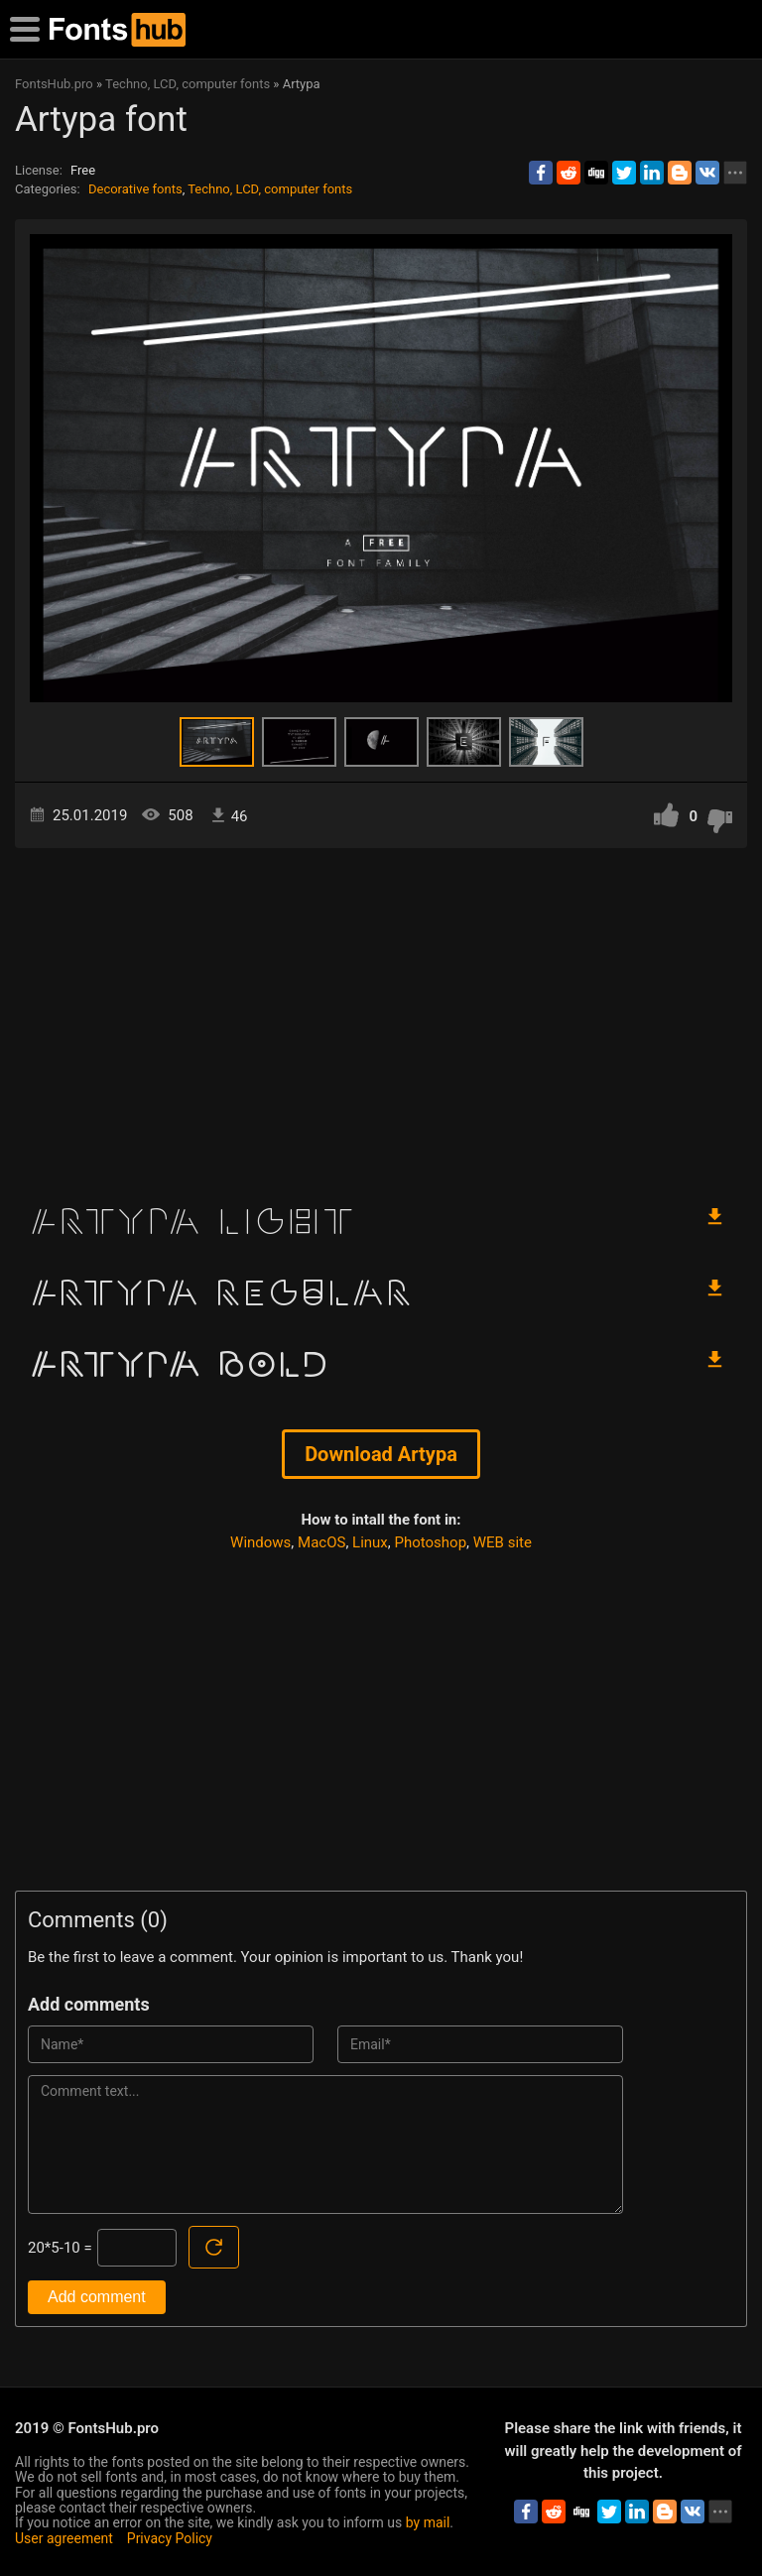  What do you see at coordinates (169, 2538) in the screenshot?
I see `Privacy Policy` at bounding box center [169, 2538].